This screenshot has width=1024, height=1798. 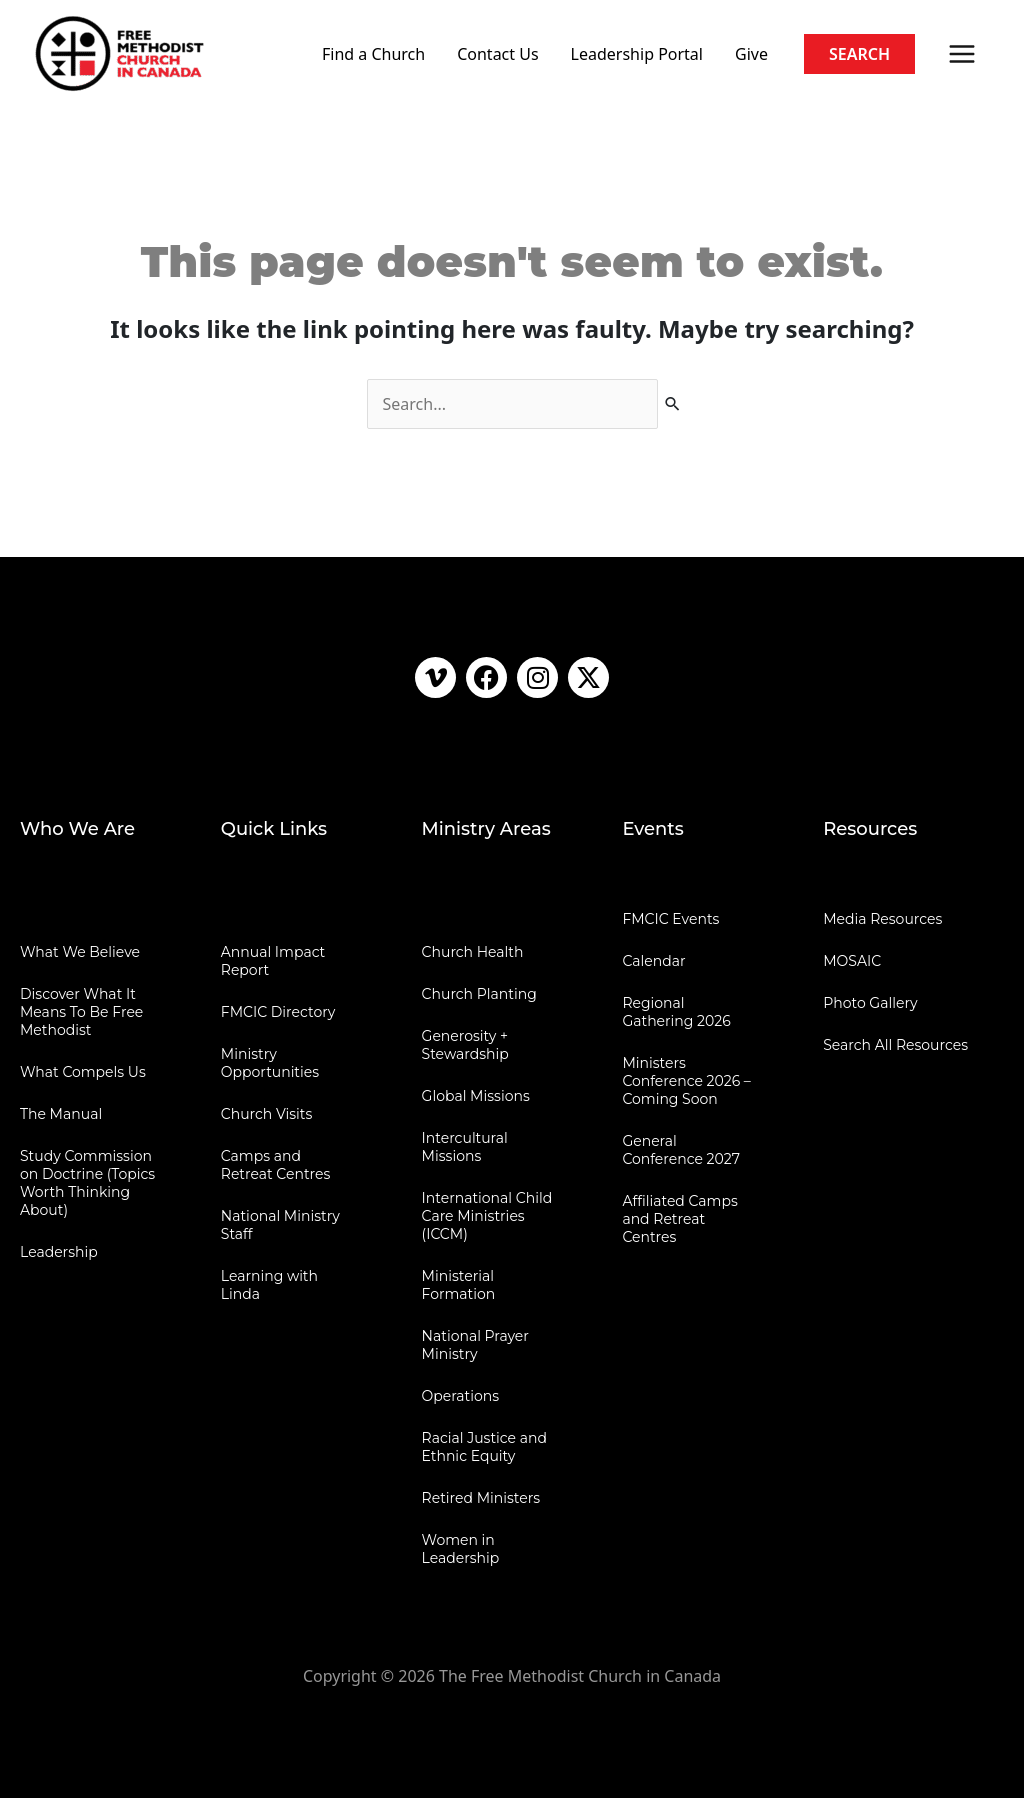 I want to click on Contact Us, so click(x=497, y=54).